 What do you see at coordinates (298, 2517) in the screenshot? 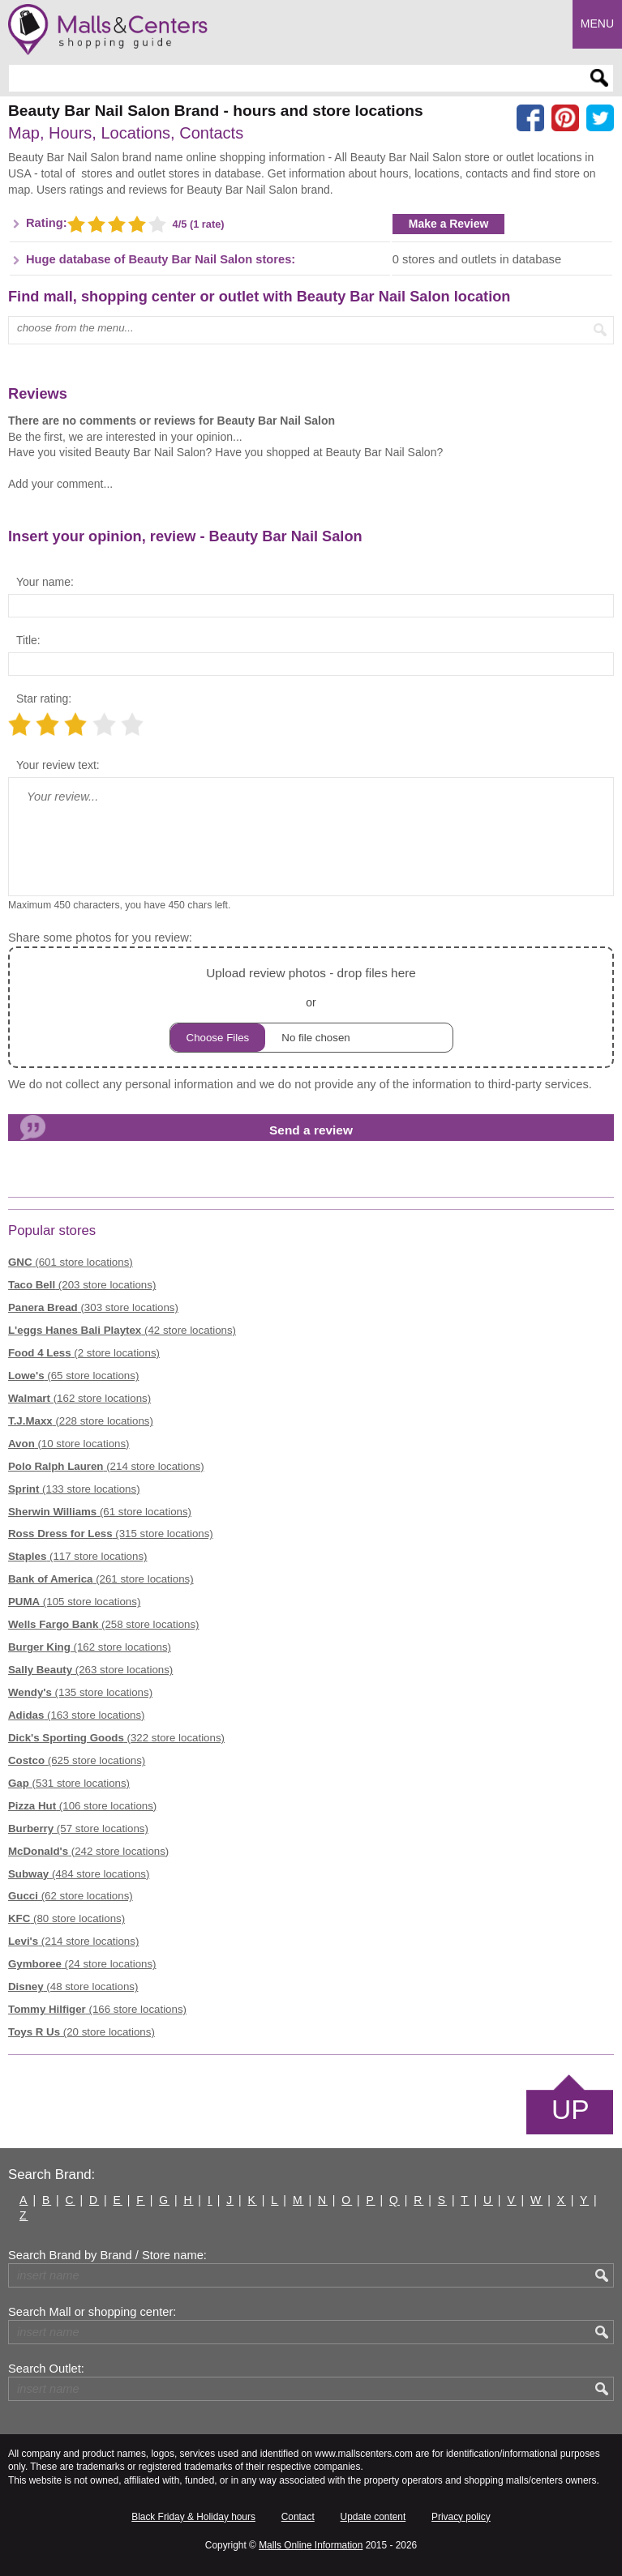
I see `Contact` at bounding box center [298, 2517].